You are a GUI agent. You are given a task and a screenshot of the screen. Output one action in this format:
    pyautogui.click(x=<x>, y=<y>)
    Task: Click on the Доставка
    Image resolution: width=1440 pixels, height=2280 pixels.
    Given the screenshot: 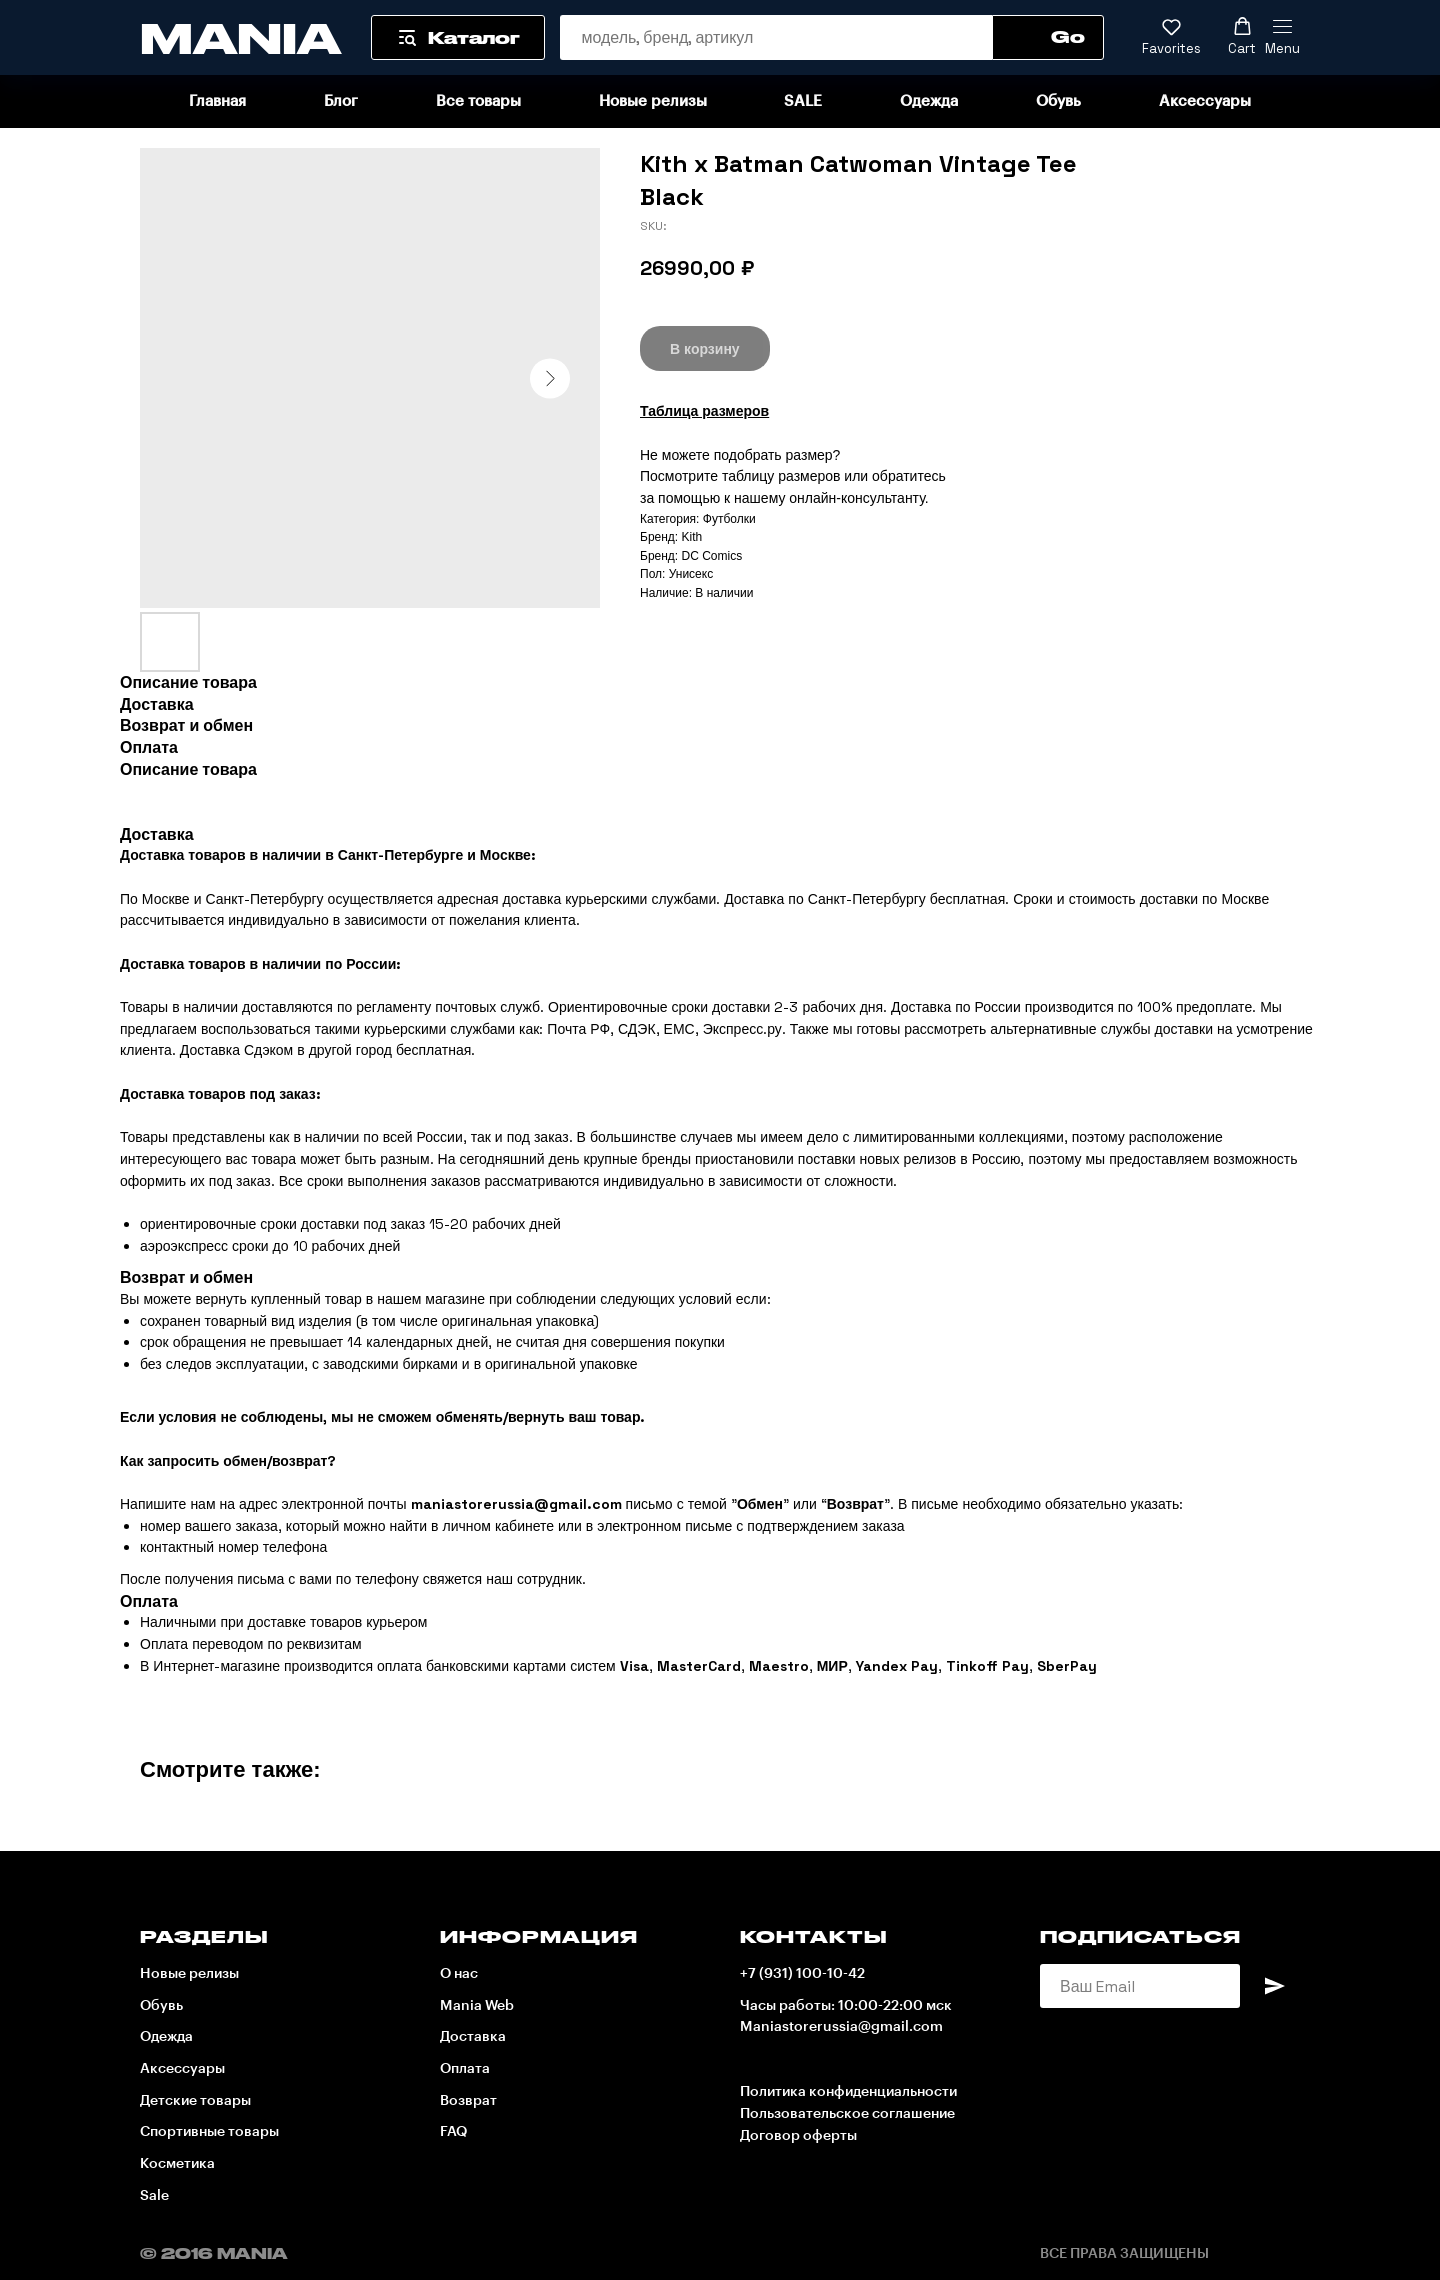 What is the action you would take?
    pyautogui.click(x=473, y=2037)
    